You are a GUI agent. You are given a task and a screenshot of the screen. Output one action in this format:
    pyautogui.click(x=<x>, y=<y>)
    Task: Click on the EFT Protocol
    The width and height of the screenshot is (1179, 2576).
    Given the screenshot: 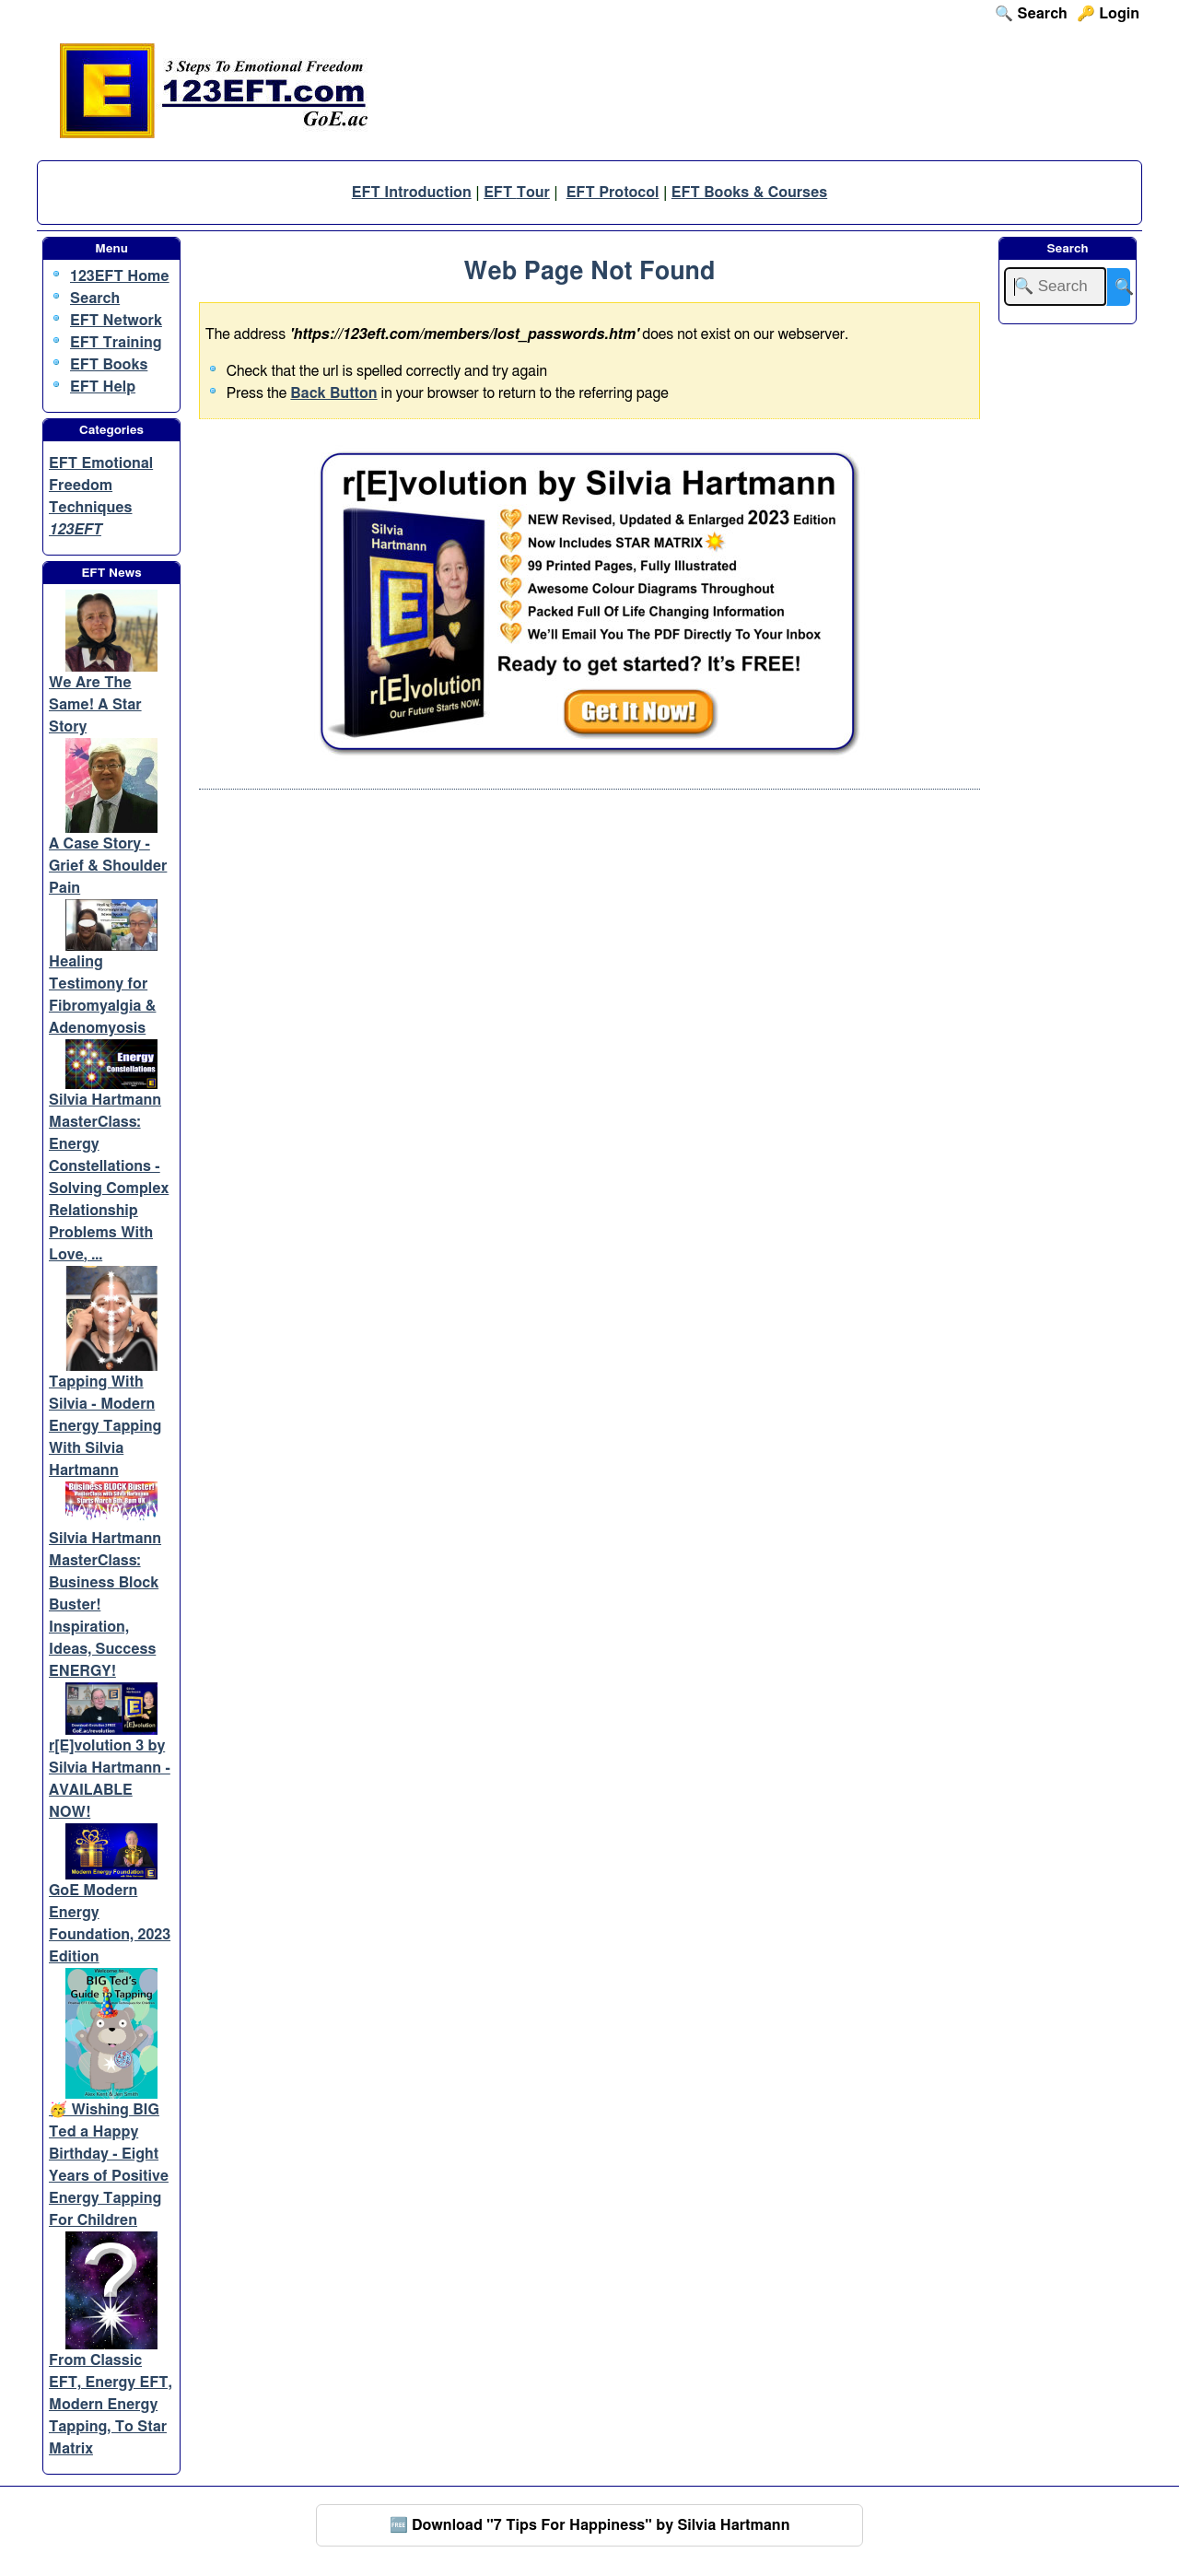 What is the action you would take?
    pyautogui.click(x=613, y=192)
    